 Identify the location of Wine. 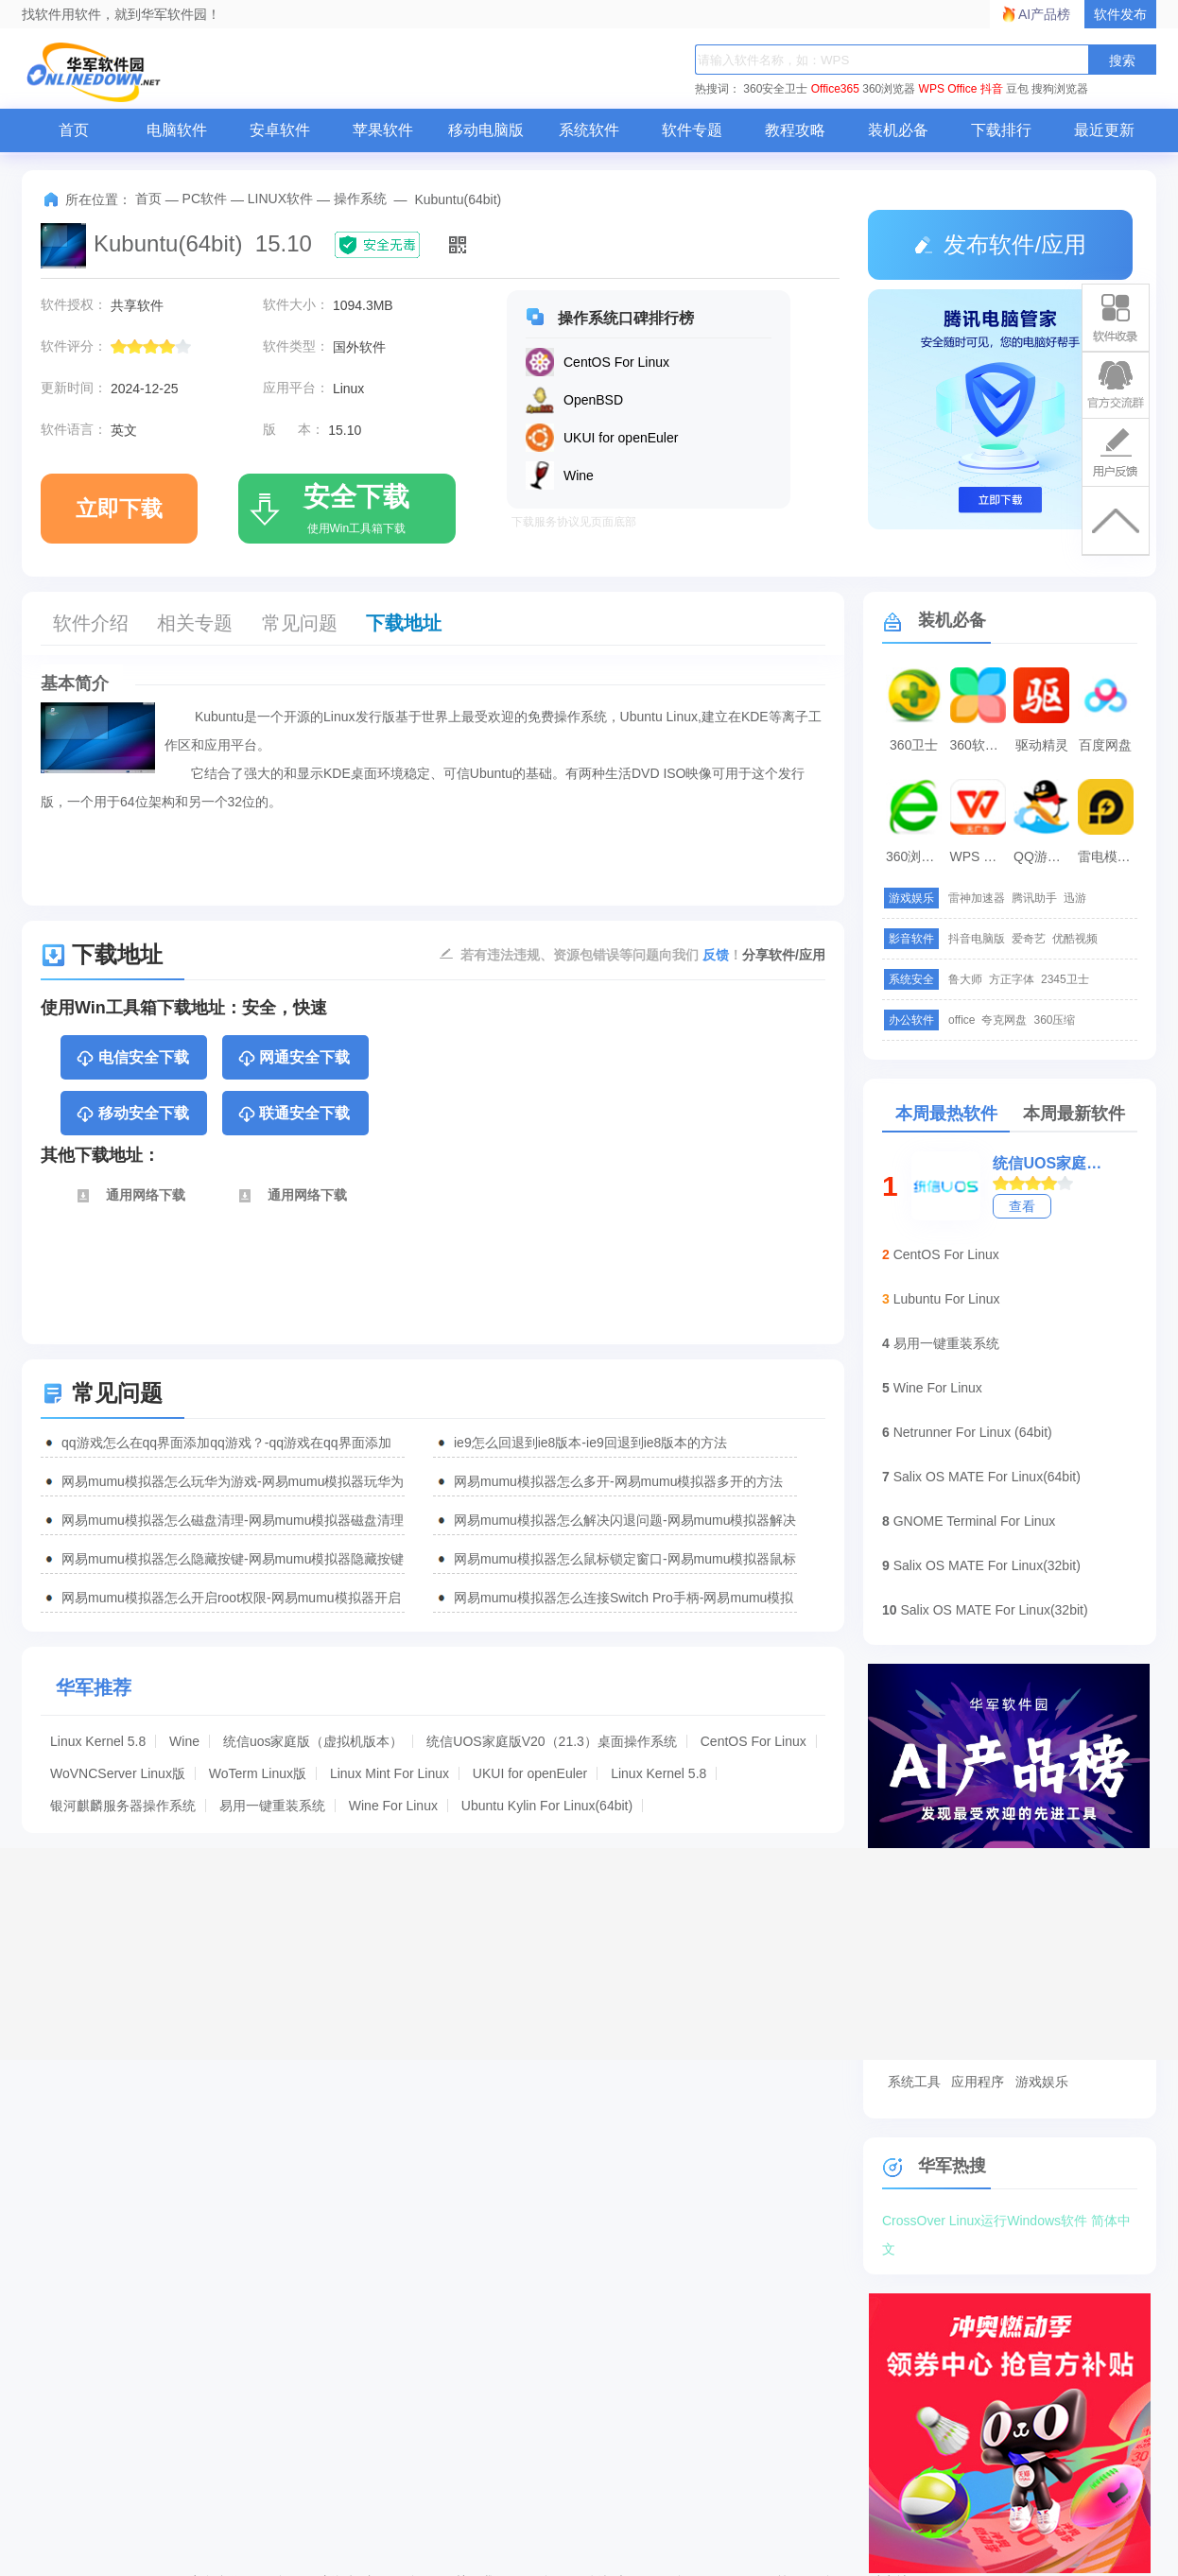
(184, 1741).